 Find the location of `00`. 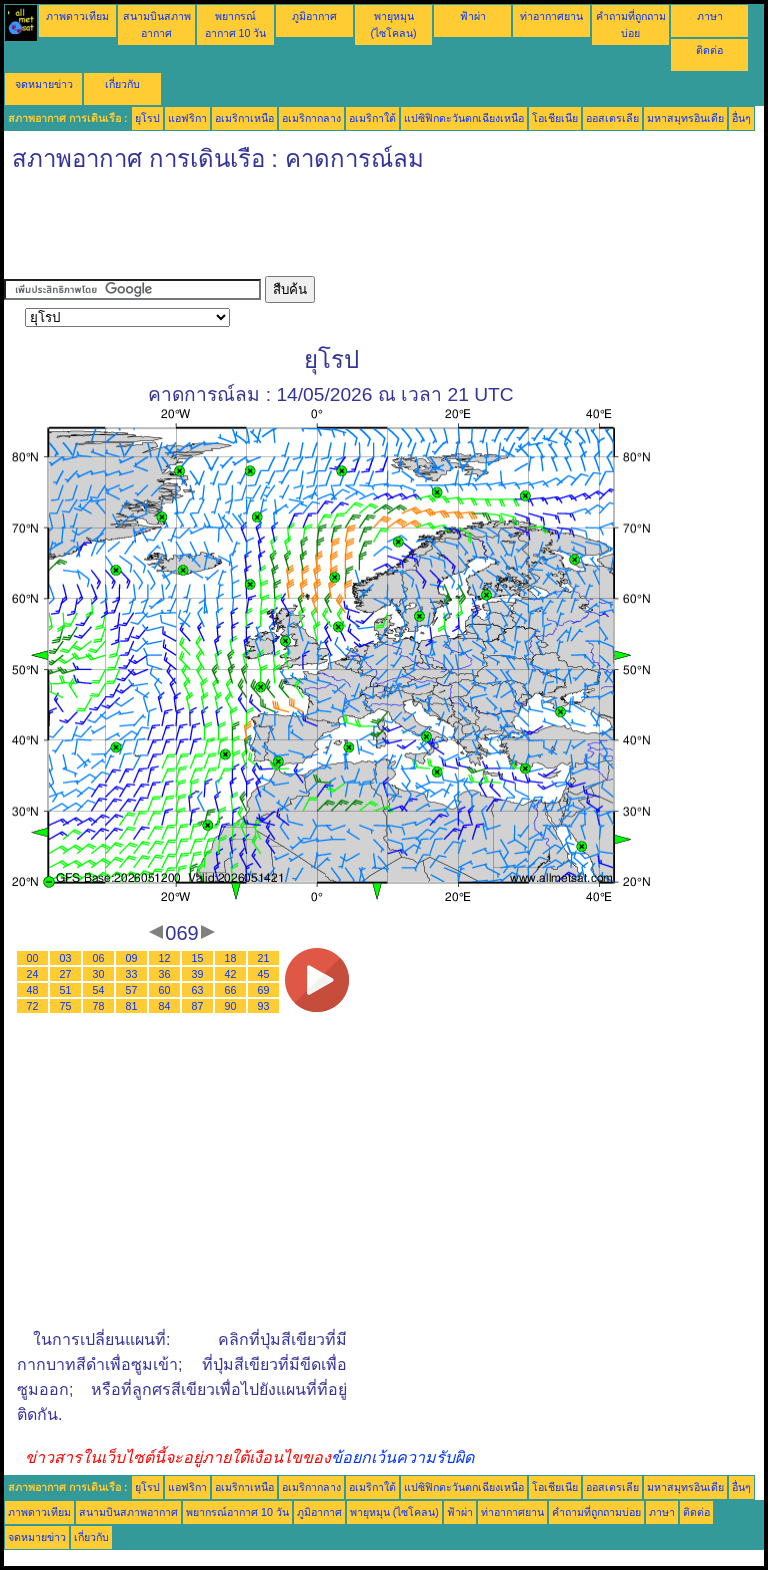

00 is located at coordinates (33, 958).